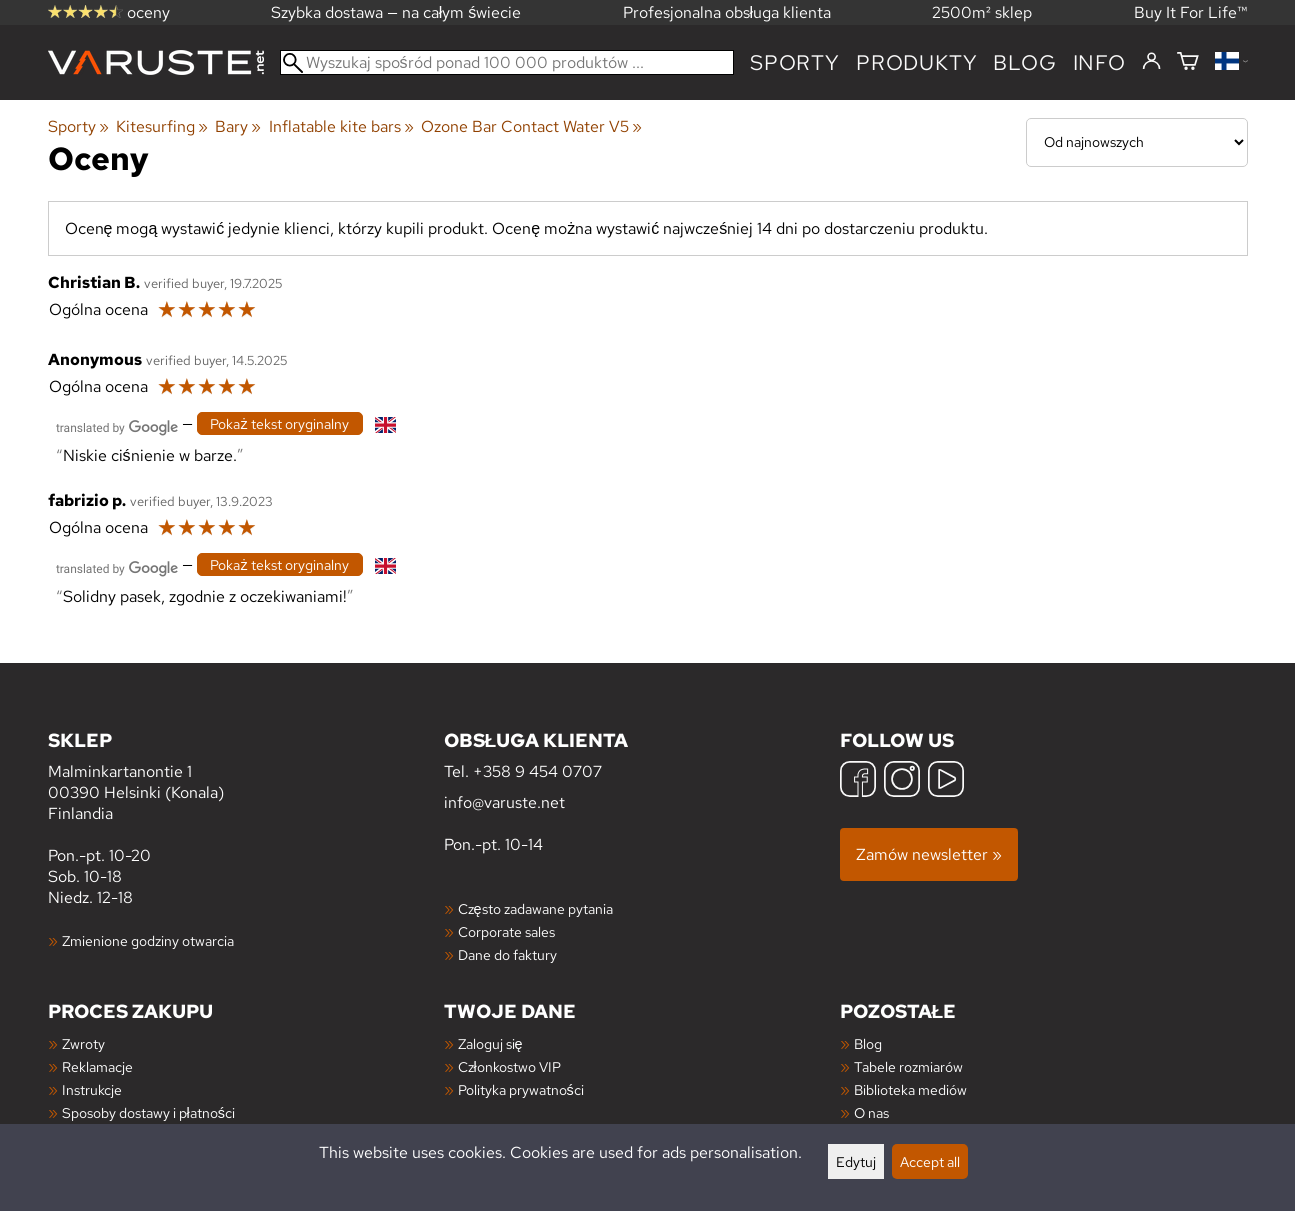  I want to click on info@varuste.net, so click(504, 802).